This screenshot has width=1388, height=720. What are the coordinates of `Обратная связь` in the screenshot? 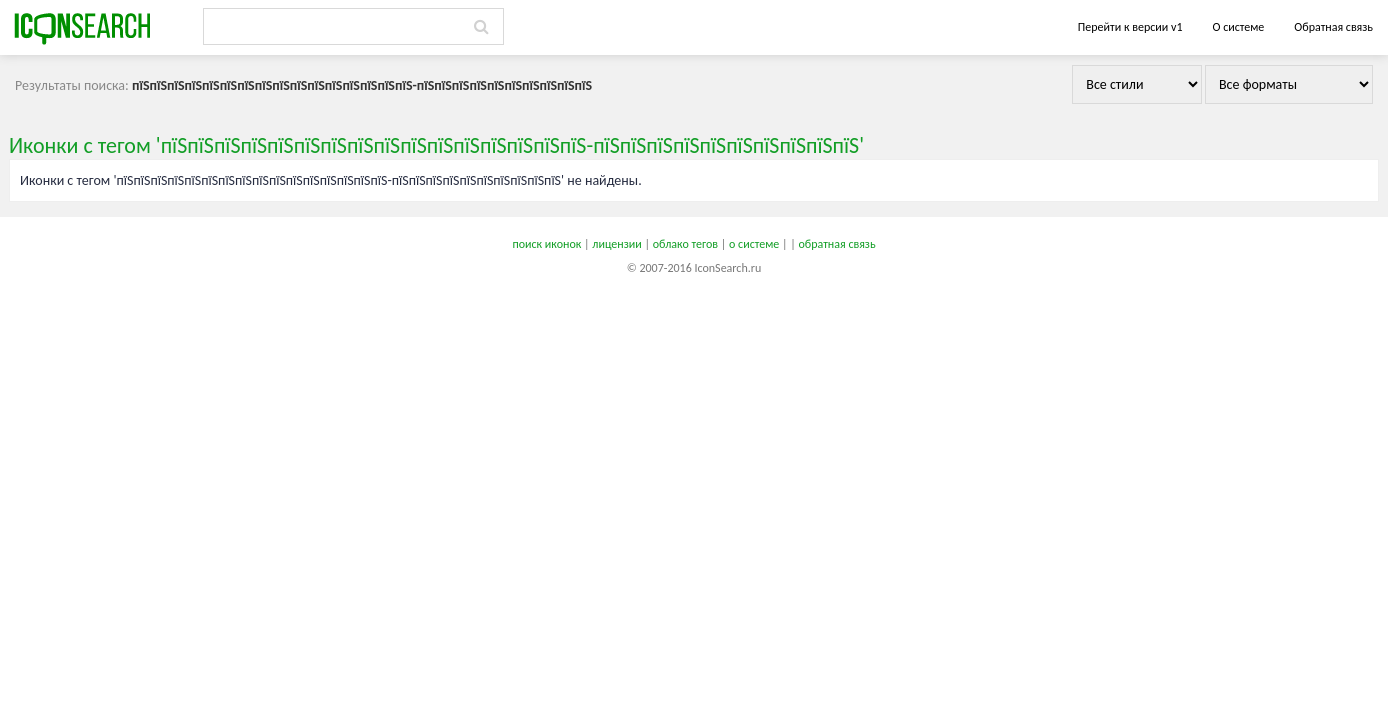 It's located at (1333, 27).